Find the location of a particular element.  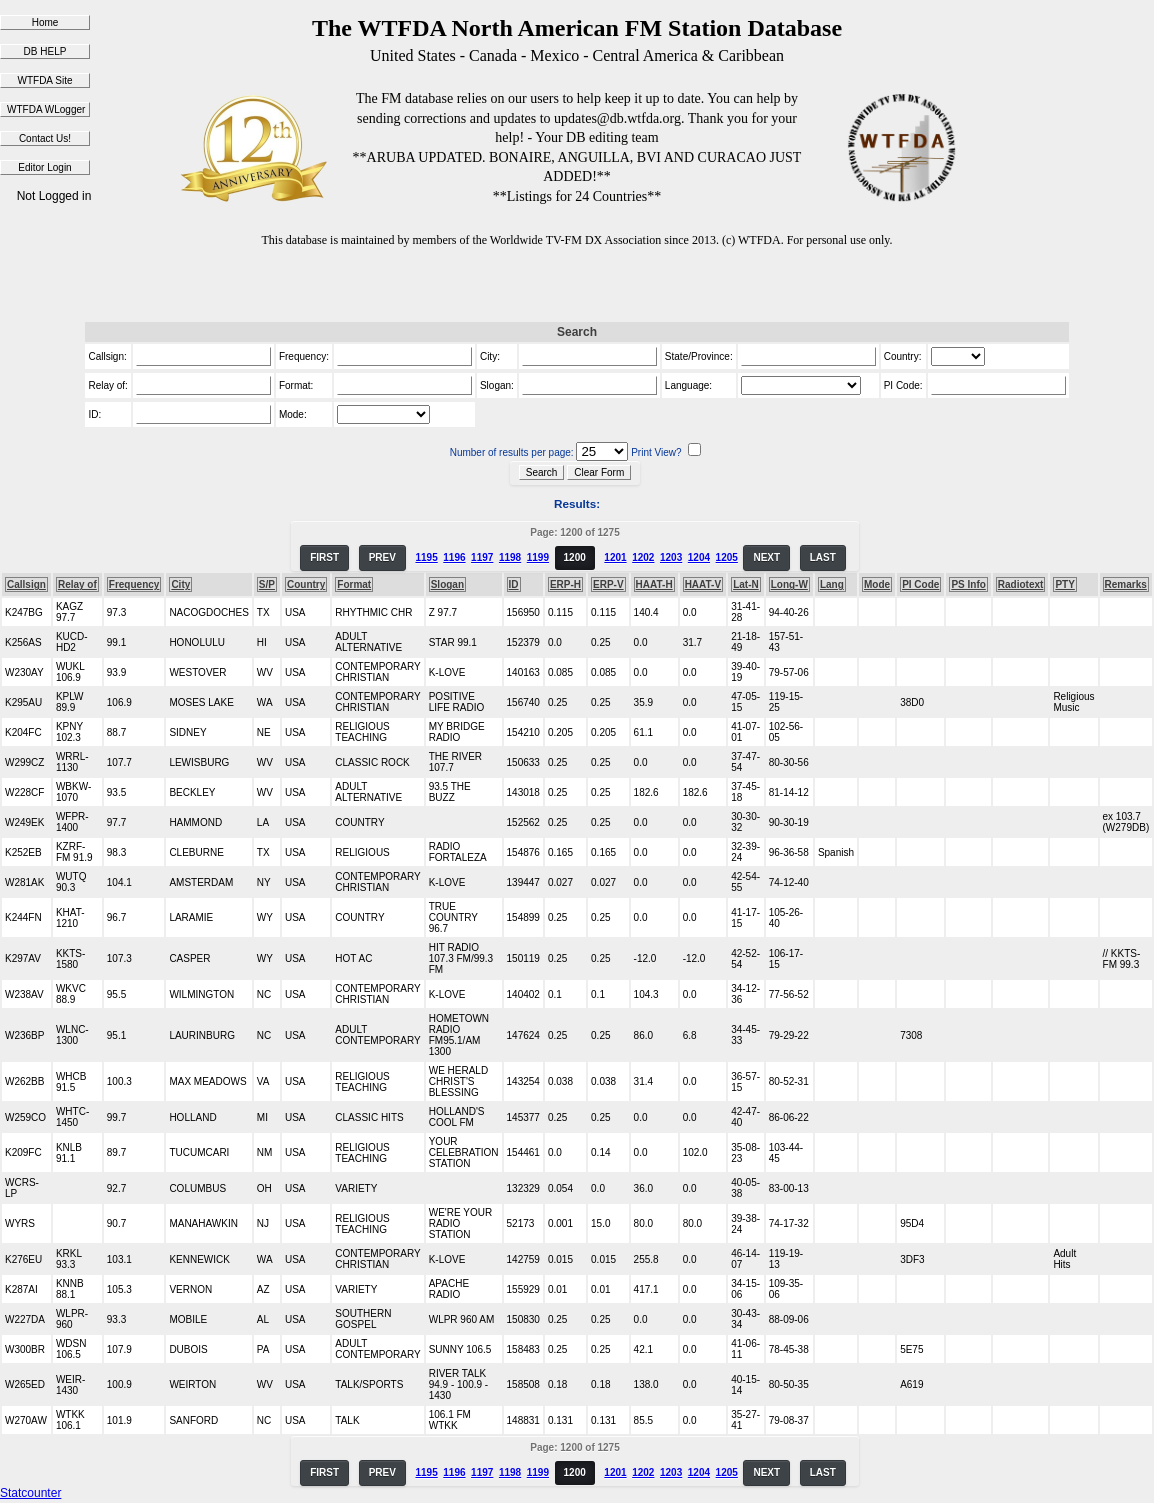

1197 is located at coordinates (482, 557).